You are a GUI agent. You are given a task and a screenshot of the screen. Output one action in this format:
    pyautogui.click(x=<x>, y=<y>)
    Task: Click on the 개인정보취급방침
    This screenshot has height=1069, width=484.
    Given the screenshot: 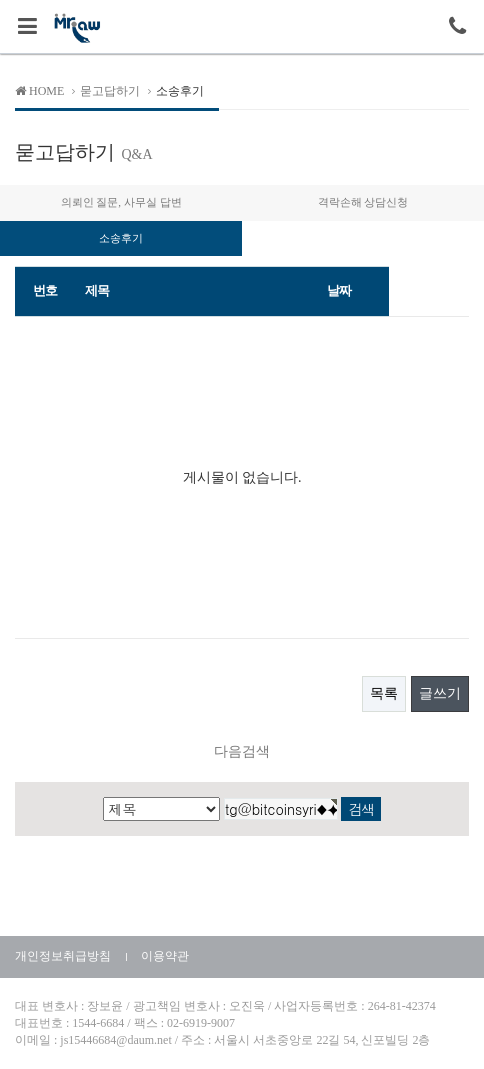 What is the action you would take?
    pyautogui.click(x=63, y=956)
    